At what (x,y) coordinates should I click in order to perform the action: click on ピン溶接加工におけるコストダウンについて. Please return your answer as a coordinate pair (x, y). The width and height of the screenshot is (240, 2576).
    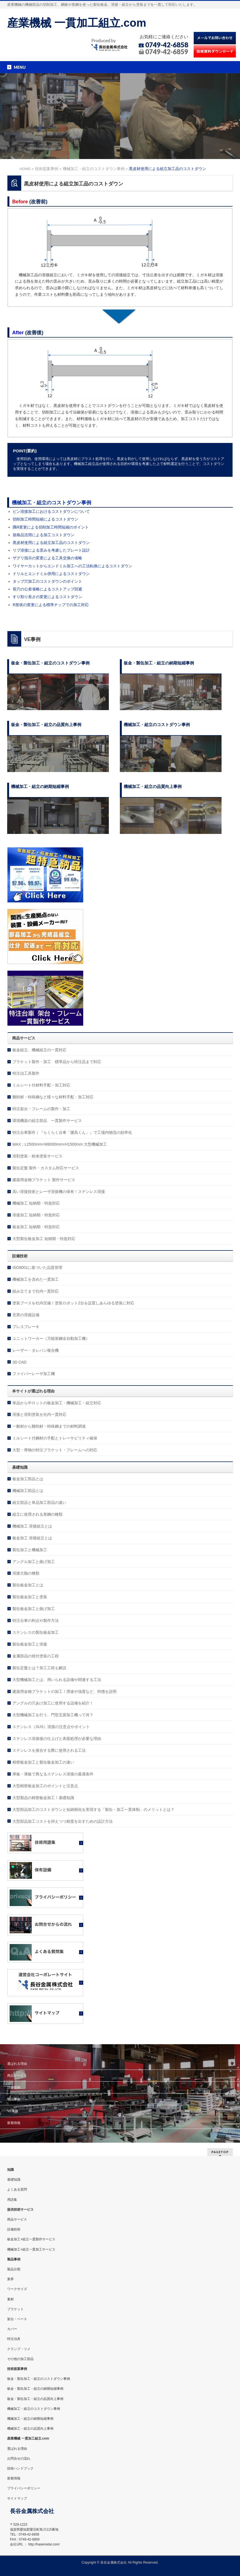
    Looking at the image, I should click on (51, 511).